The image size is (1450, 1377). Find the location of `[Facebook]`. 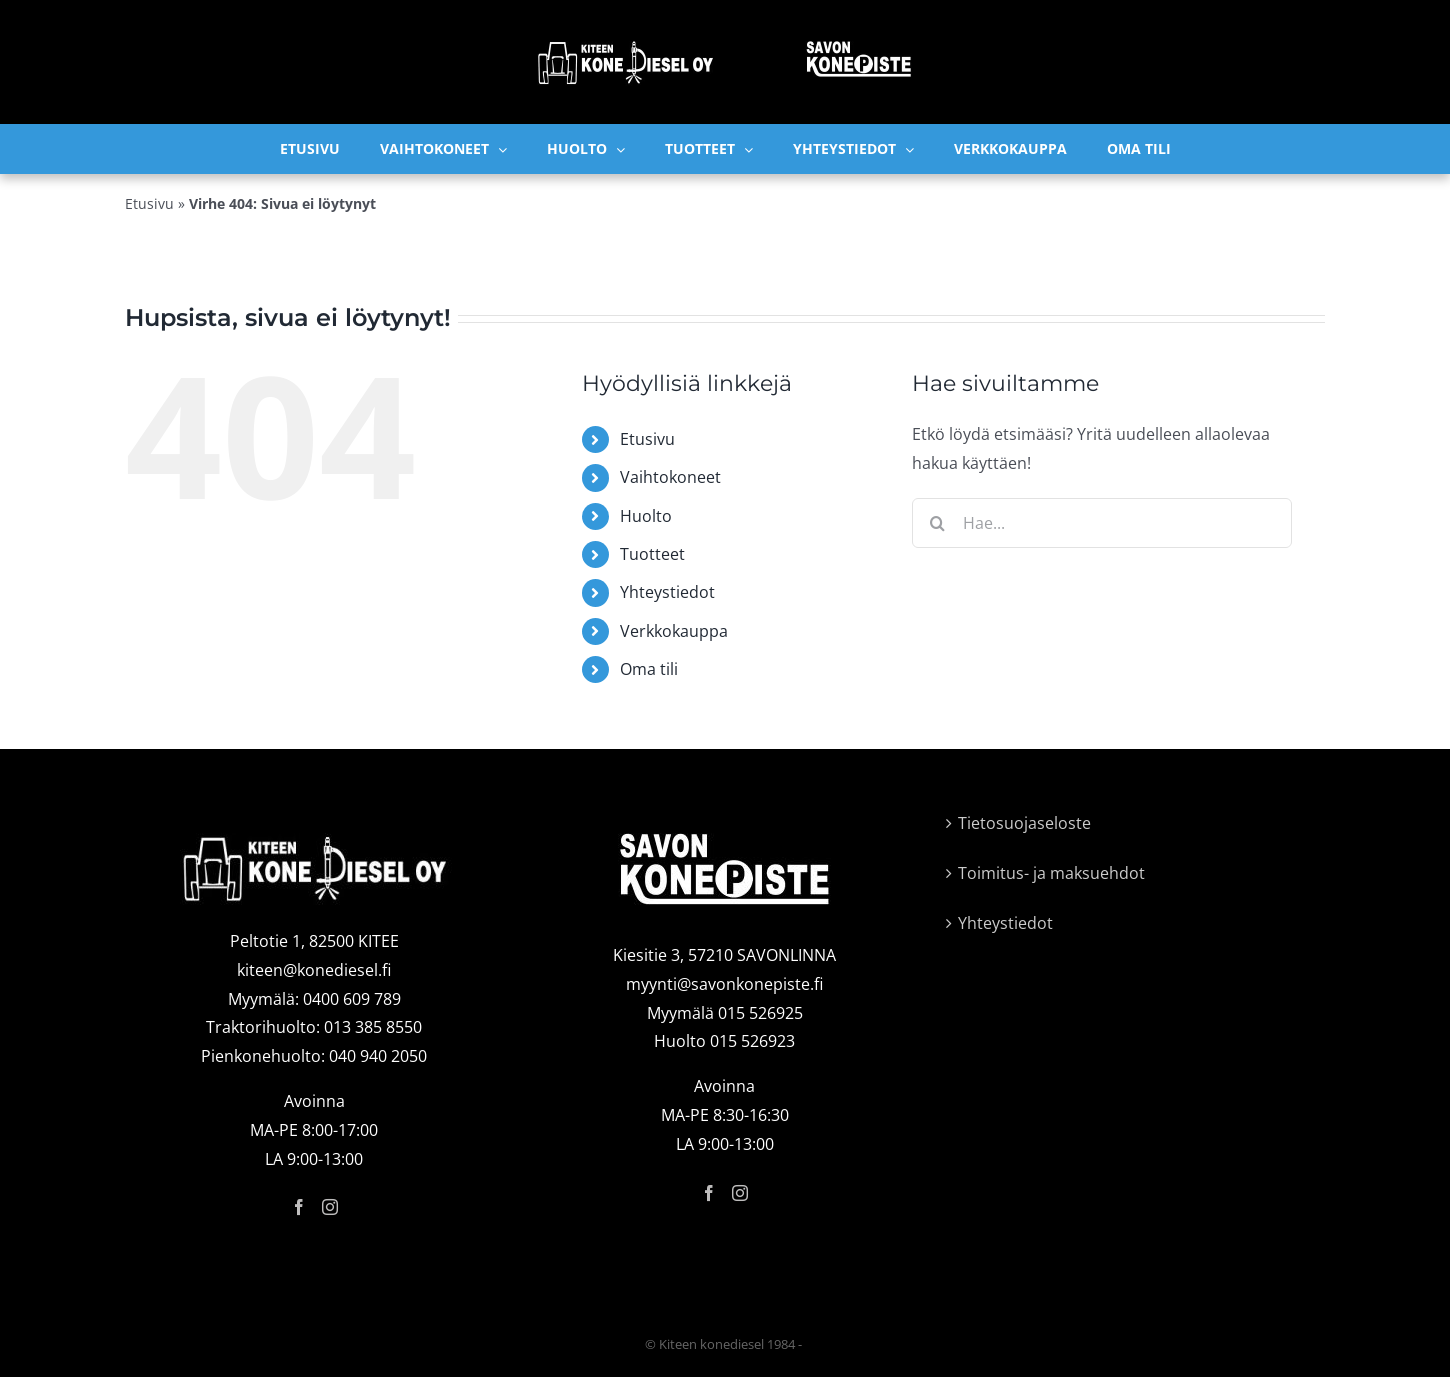

[Facebook] is located at coordinates (299, 1207).